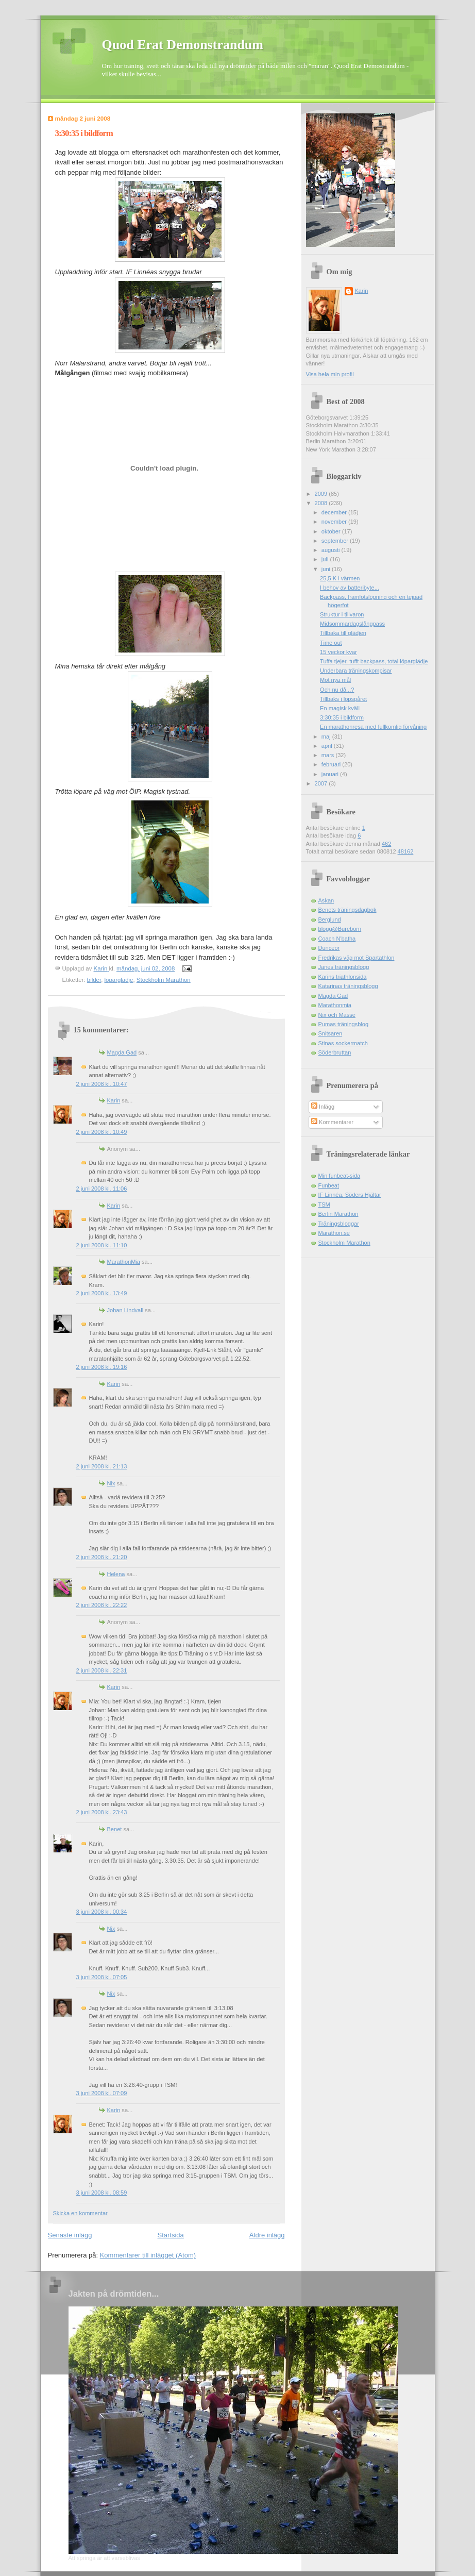 The image size is (475, 2576). What do you see at coordinates (101, 1557) in the screenshot?
I see `2 juni 2008 kl. 21:20` at bounding box center [101, 1557].